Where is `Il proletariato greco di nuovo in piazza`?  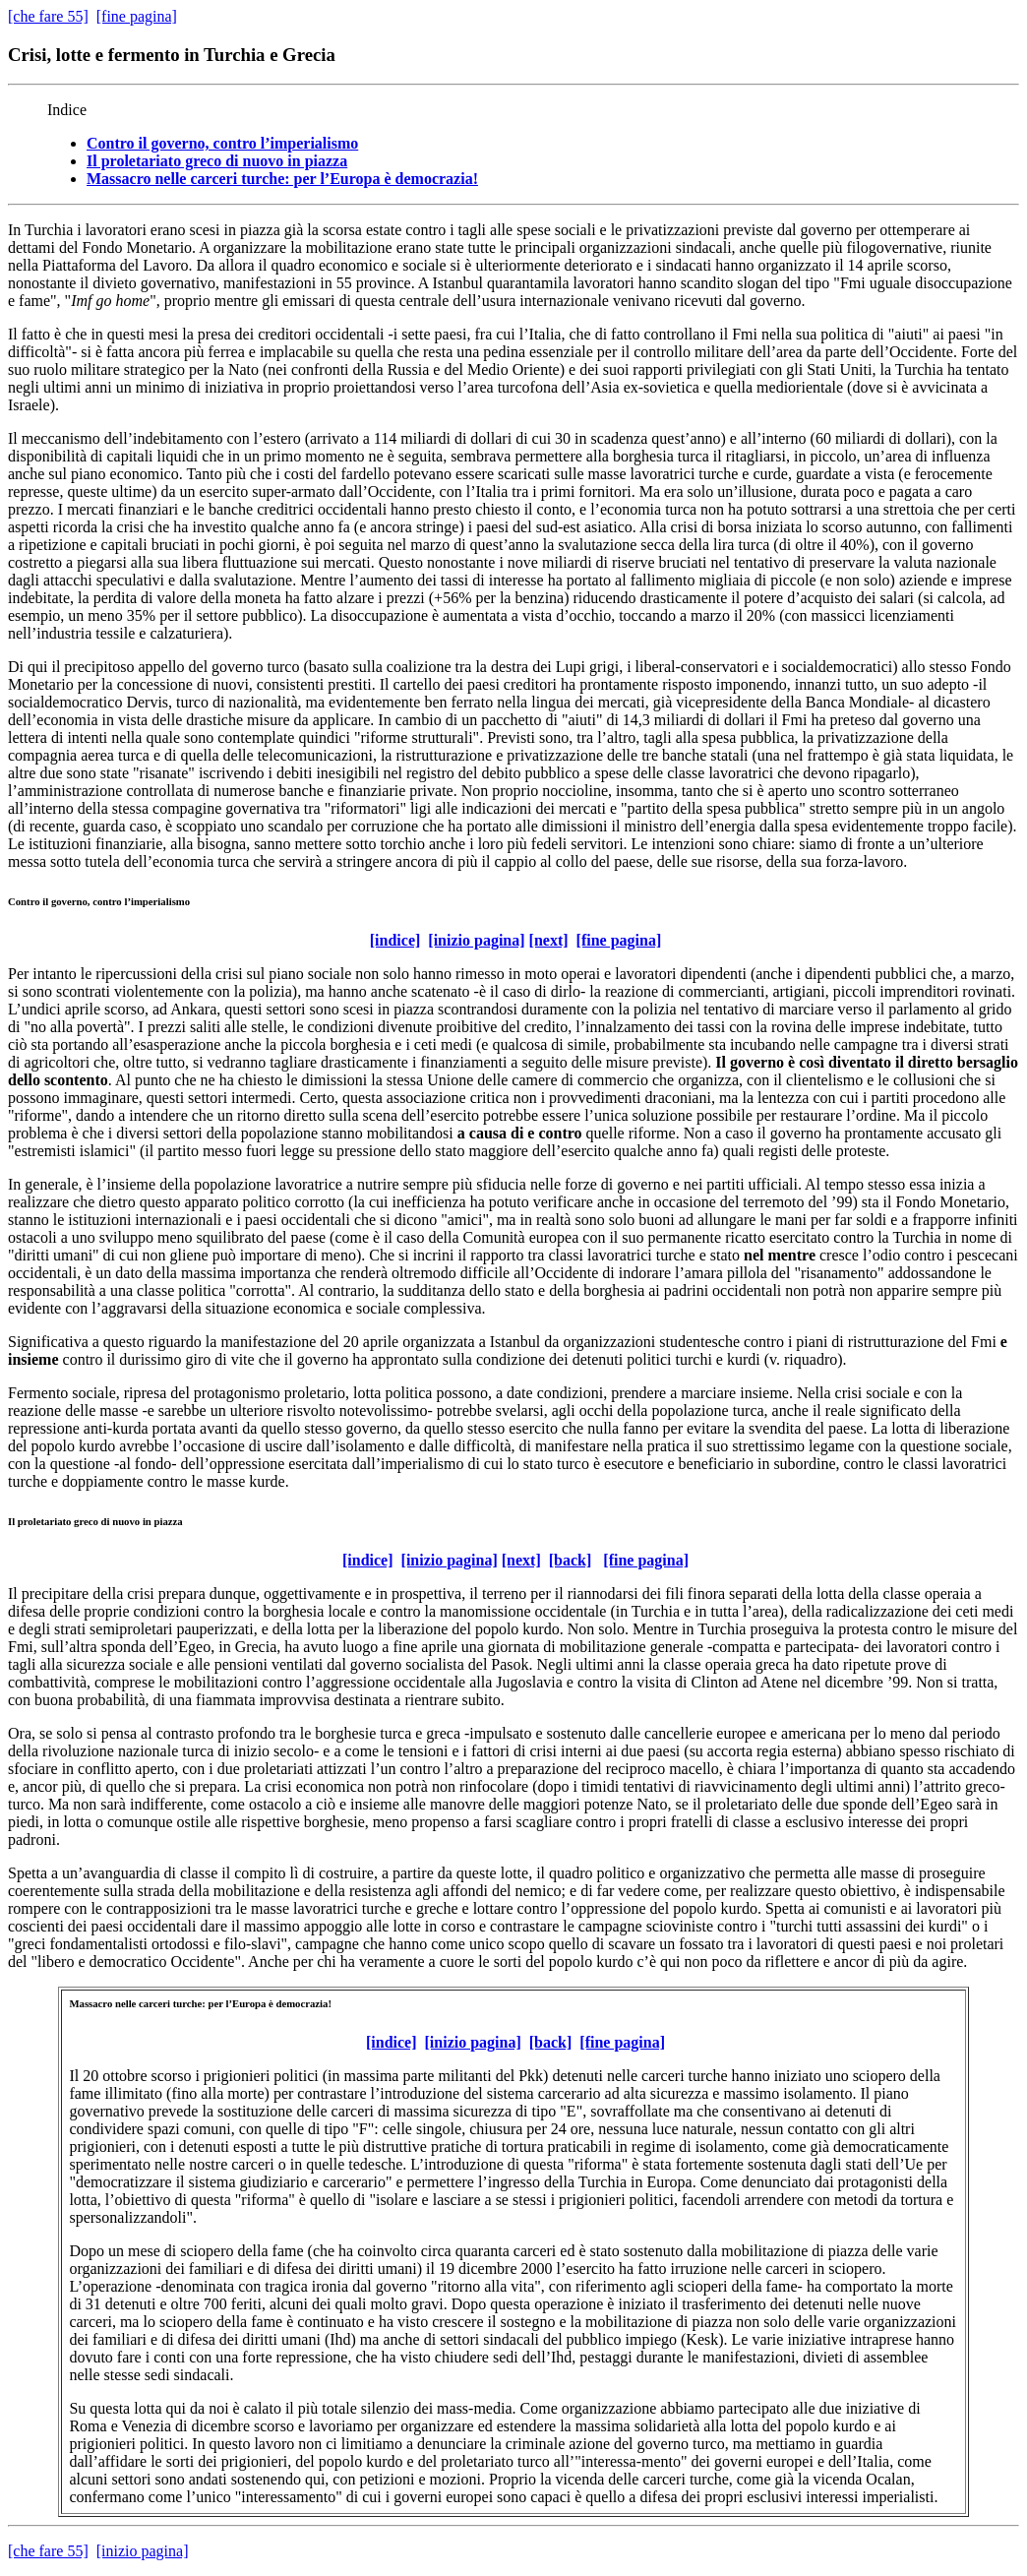
Il proletariato greco di nuovo in piazza is located at coordinates (217, 161).